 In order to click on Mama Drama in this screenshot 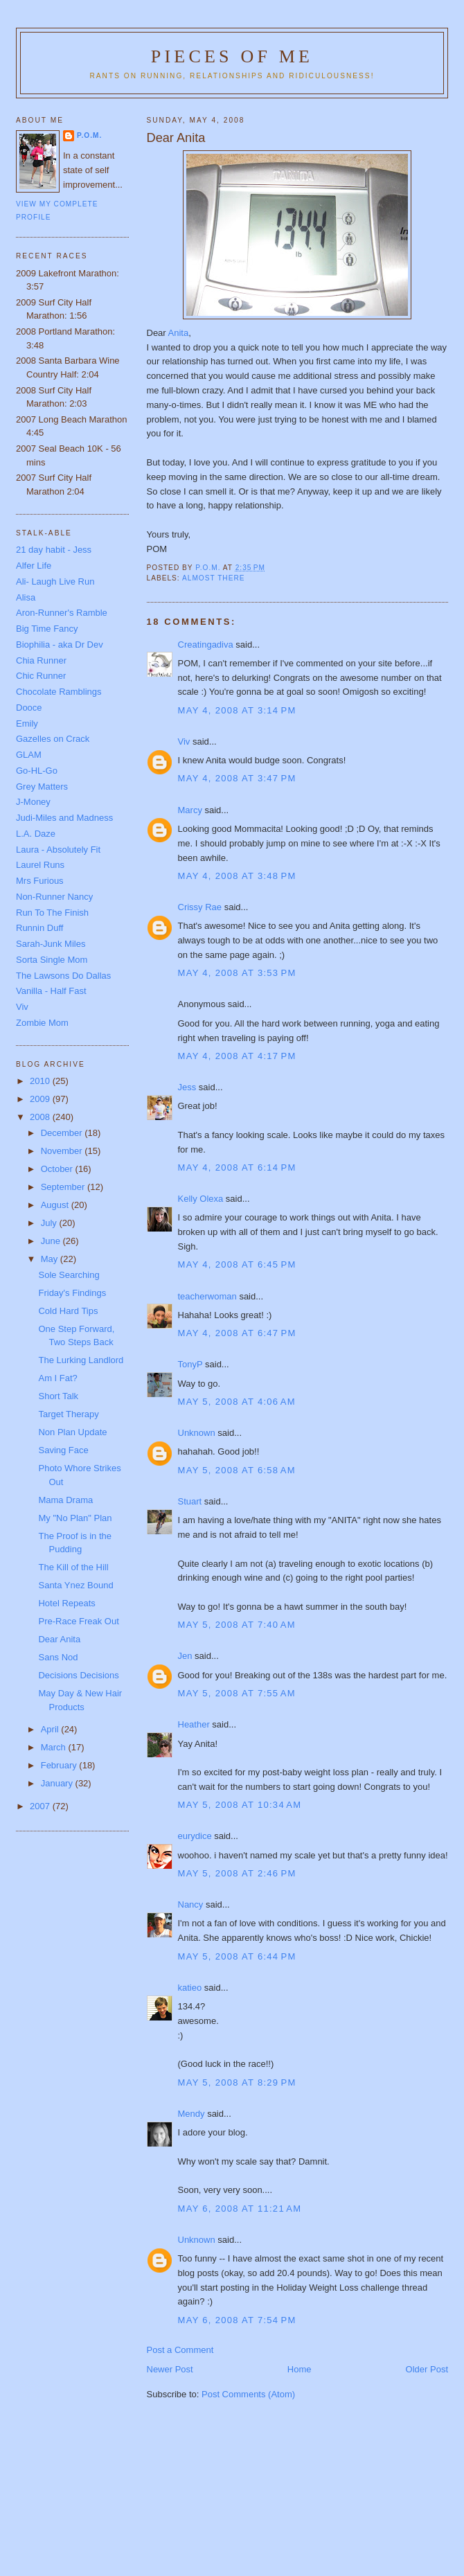, I will do `click(65, 1500)`.